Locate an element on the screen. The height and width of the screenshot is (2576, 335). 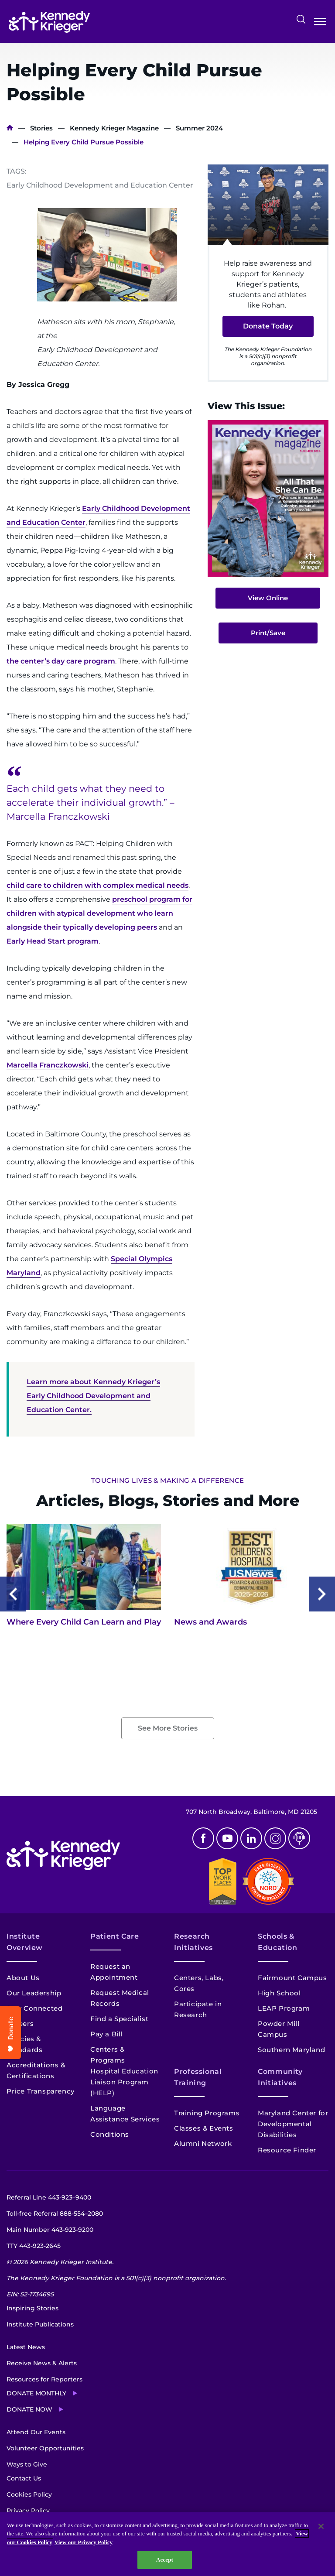
Summer 2024 is located at coordinates (199, 128).